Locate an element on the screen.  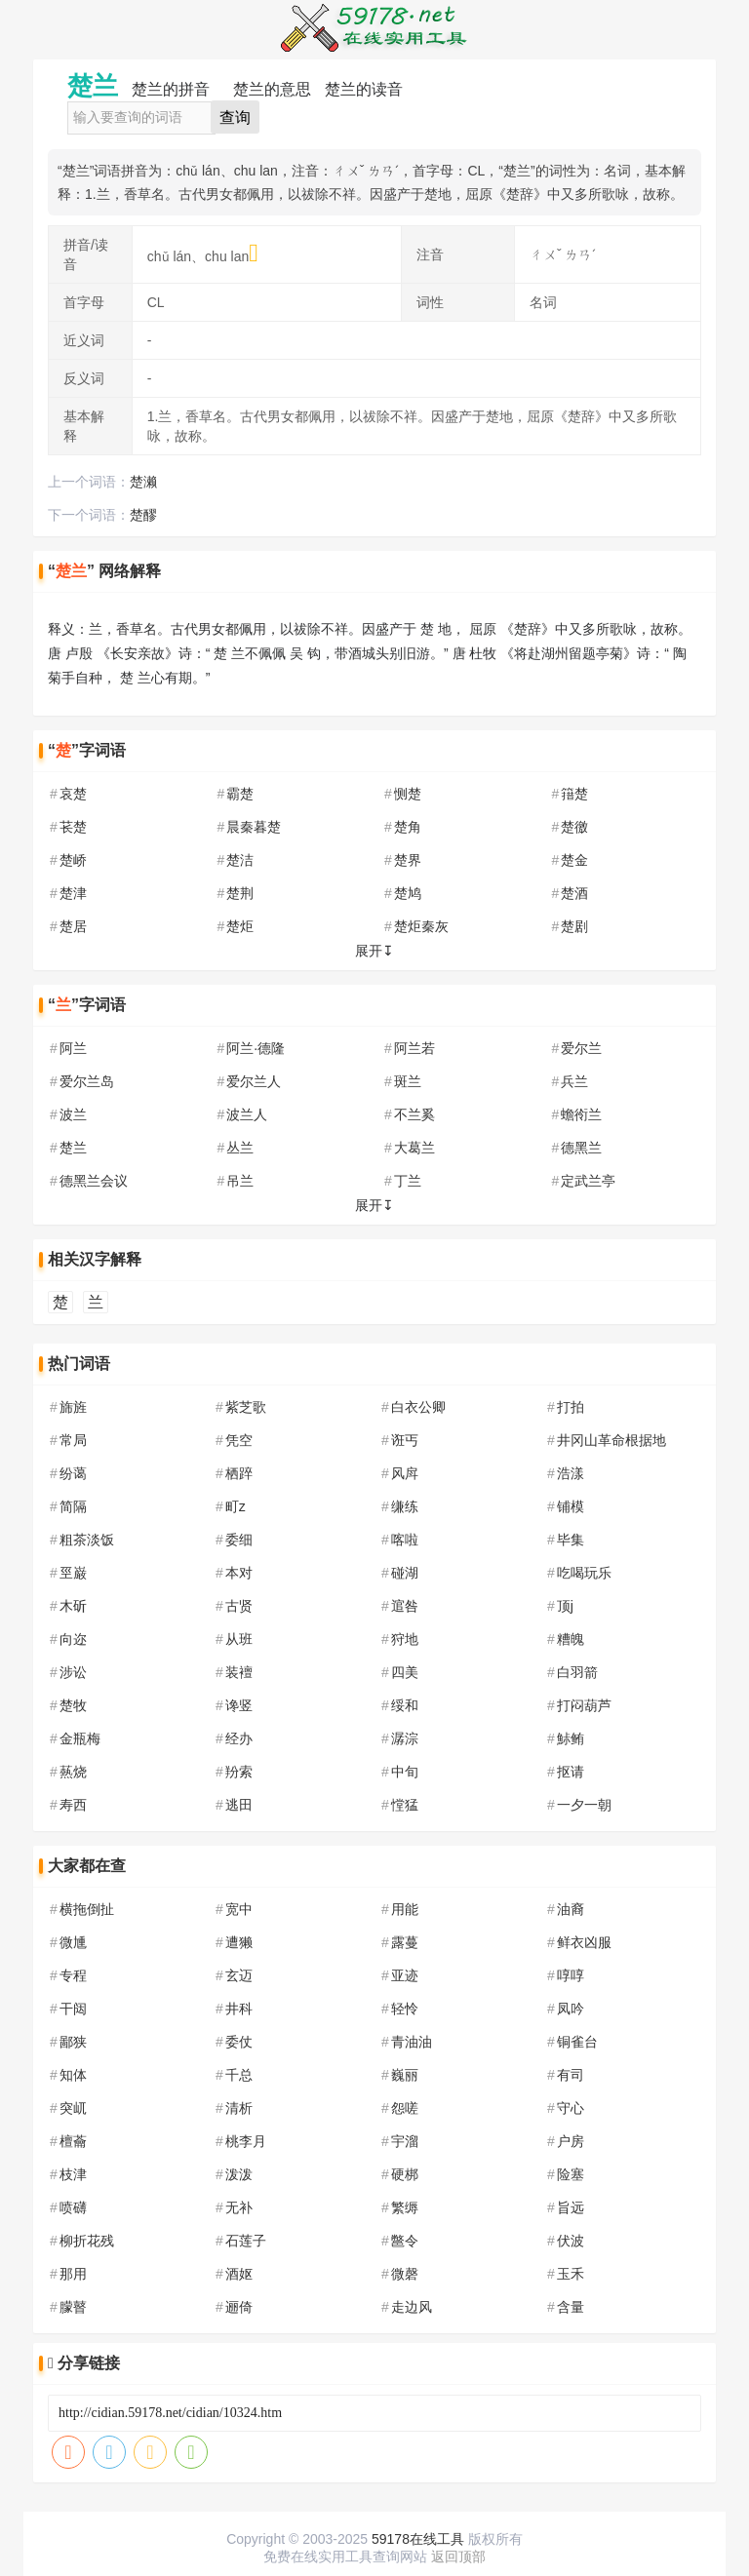
波兰人 is located at coordinates (246, 1114).